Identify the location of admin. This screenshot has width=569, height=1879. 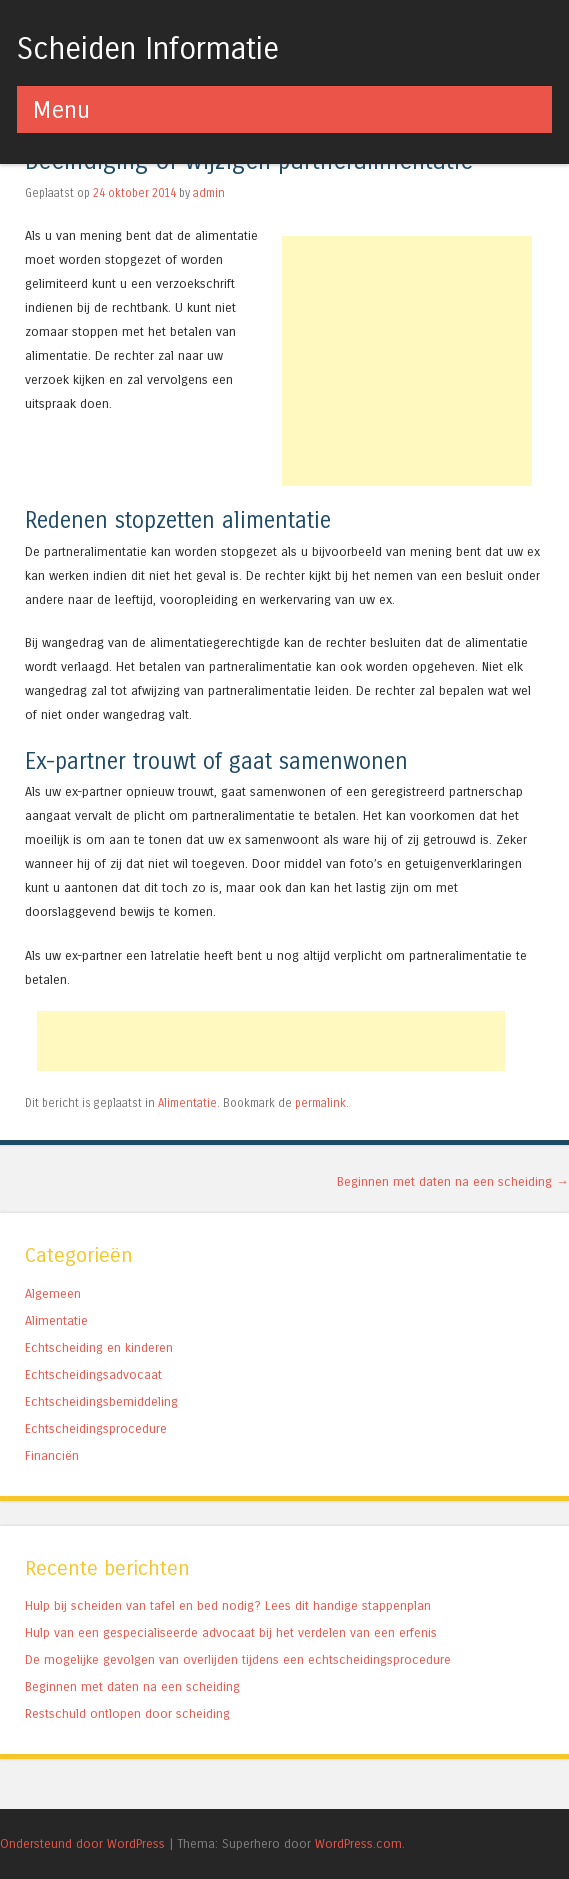
(209, 193).